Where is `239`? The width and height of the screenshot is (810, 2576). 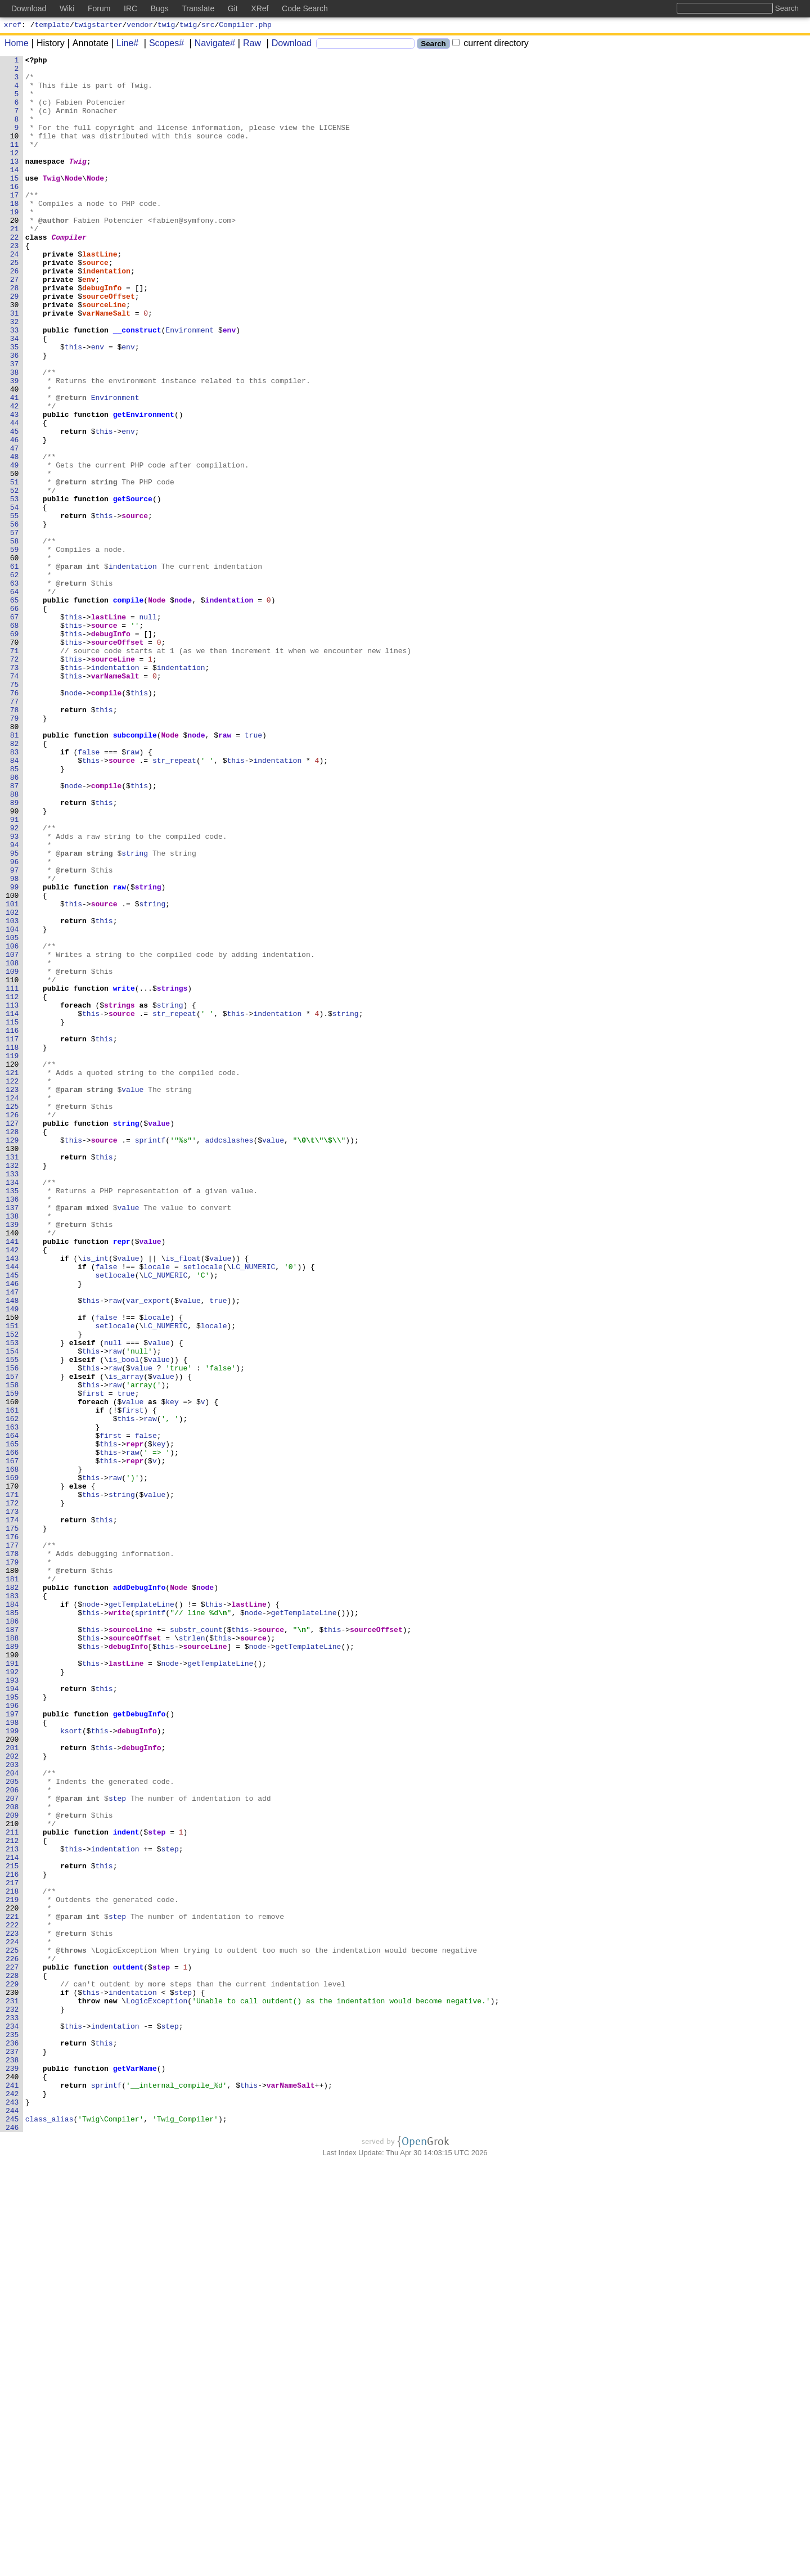 239 is located at coordinates (12, 2471).